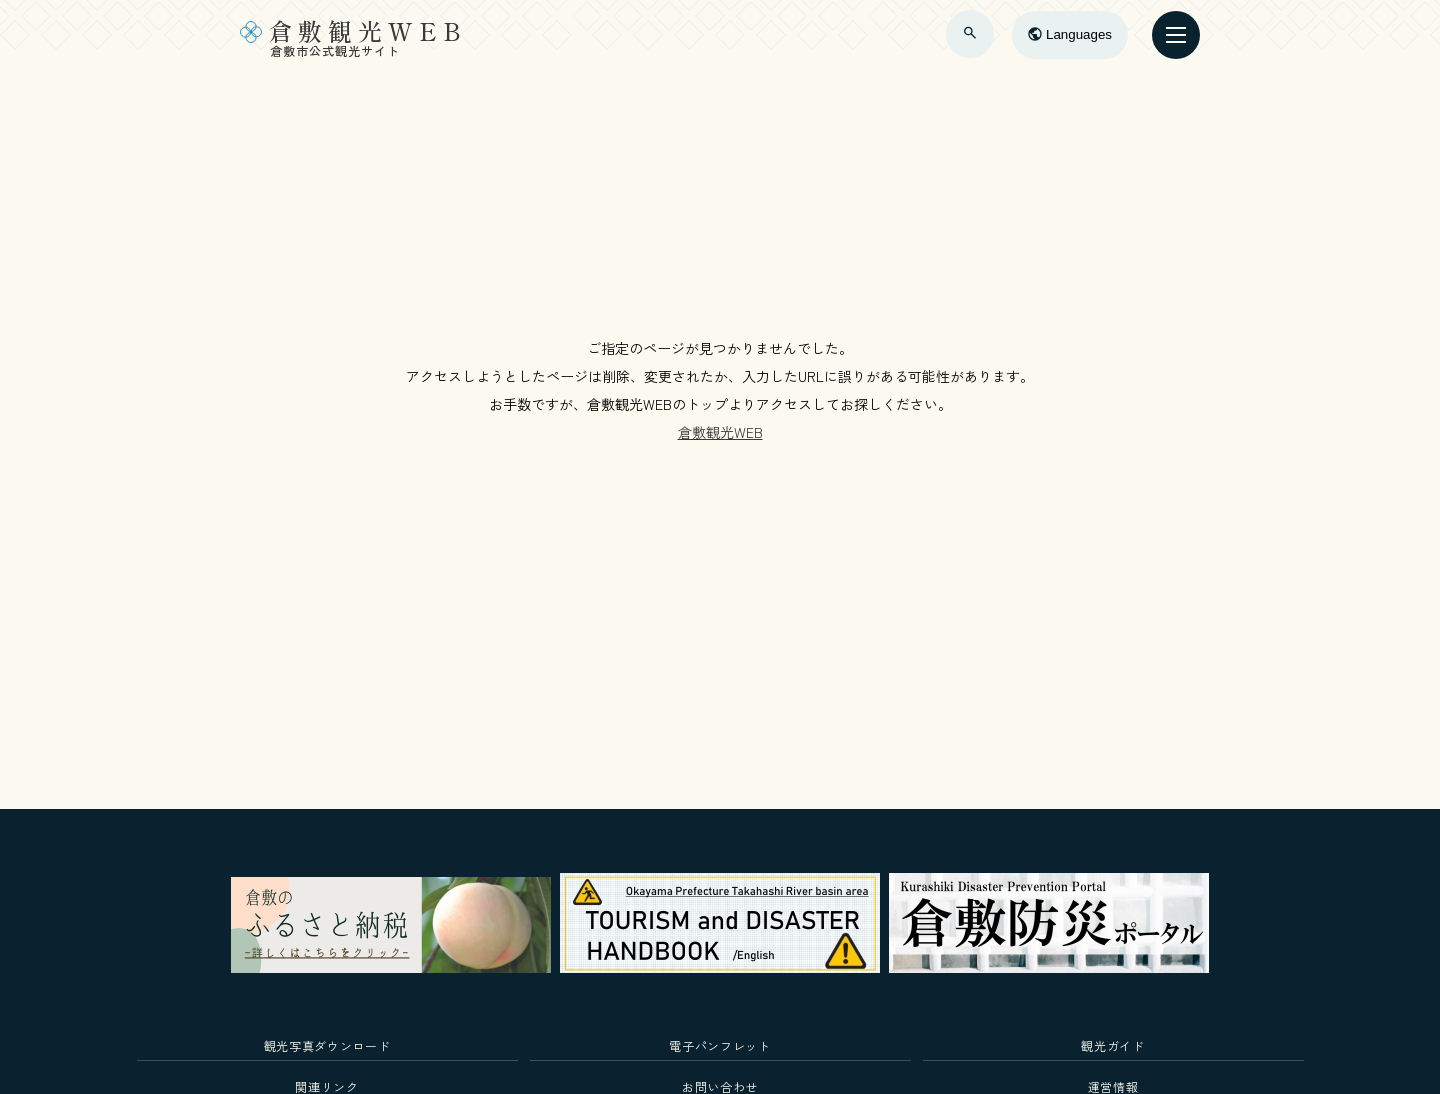 The image size is (1440, 1094). Describe the element at coordinates (1112, 1045) in the screenshot. I see `観光ガイド` at that location.